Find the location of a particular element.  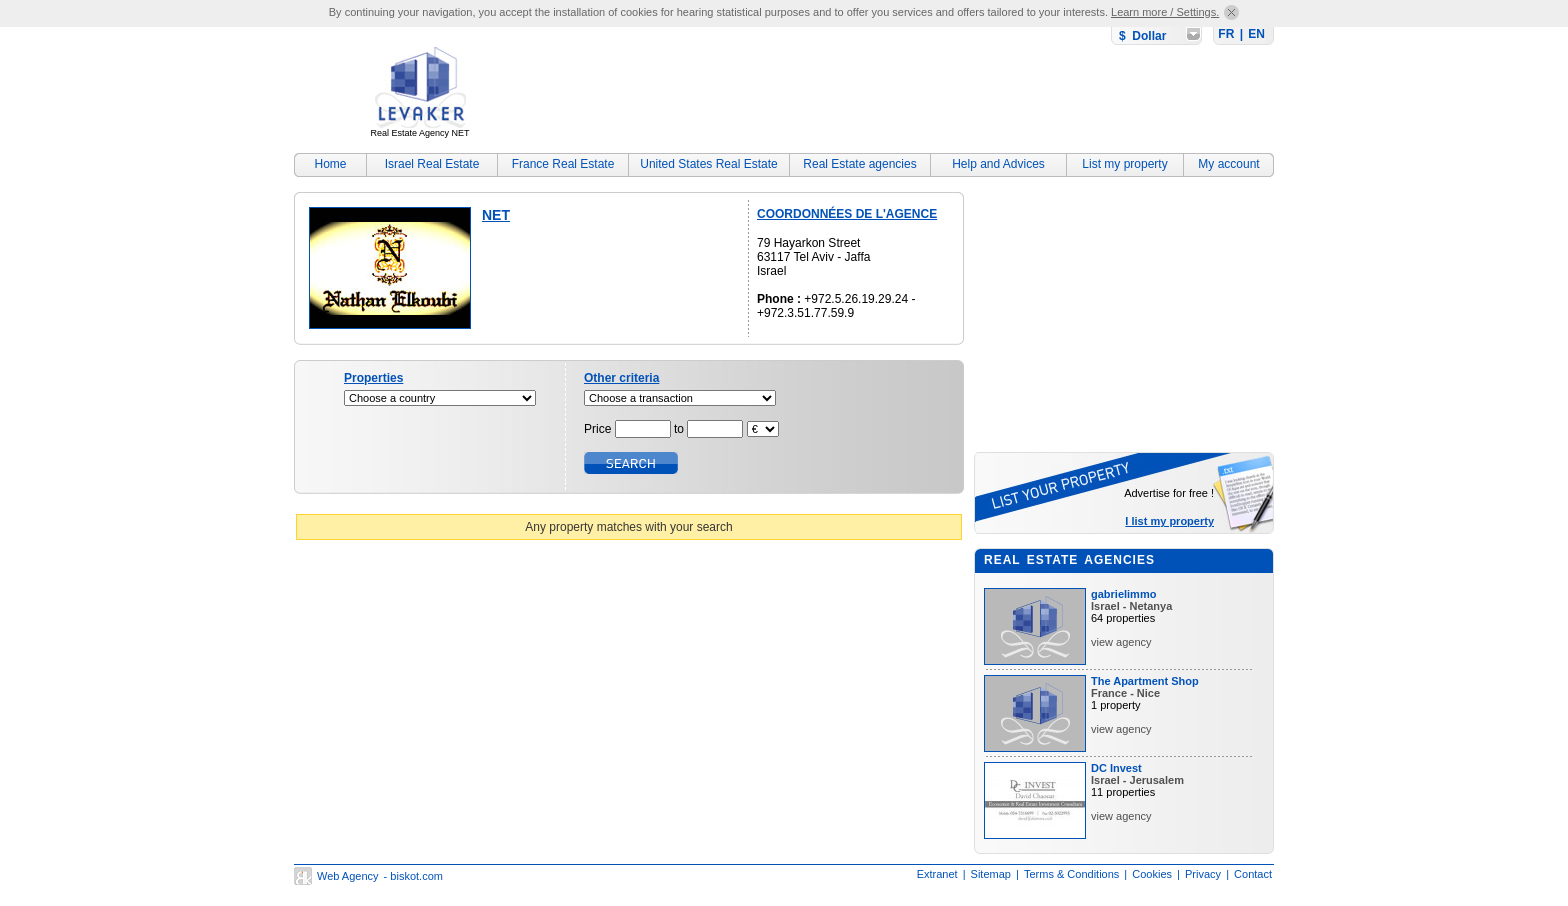

[Advertisement] is located at coordinates (910, 95).